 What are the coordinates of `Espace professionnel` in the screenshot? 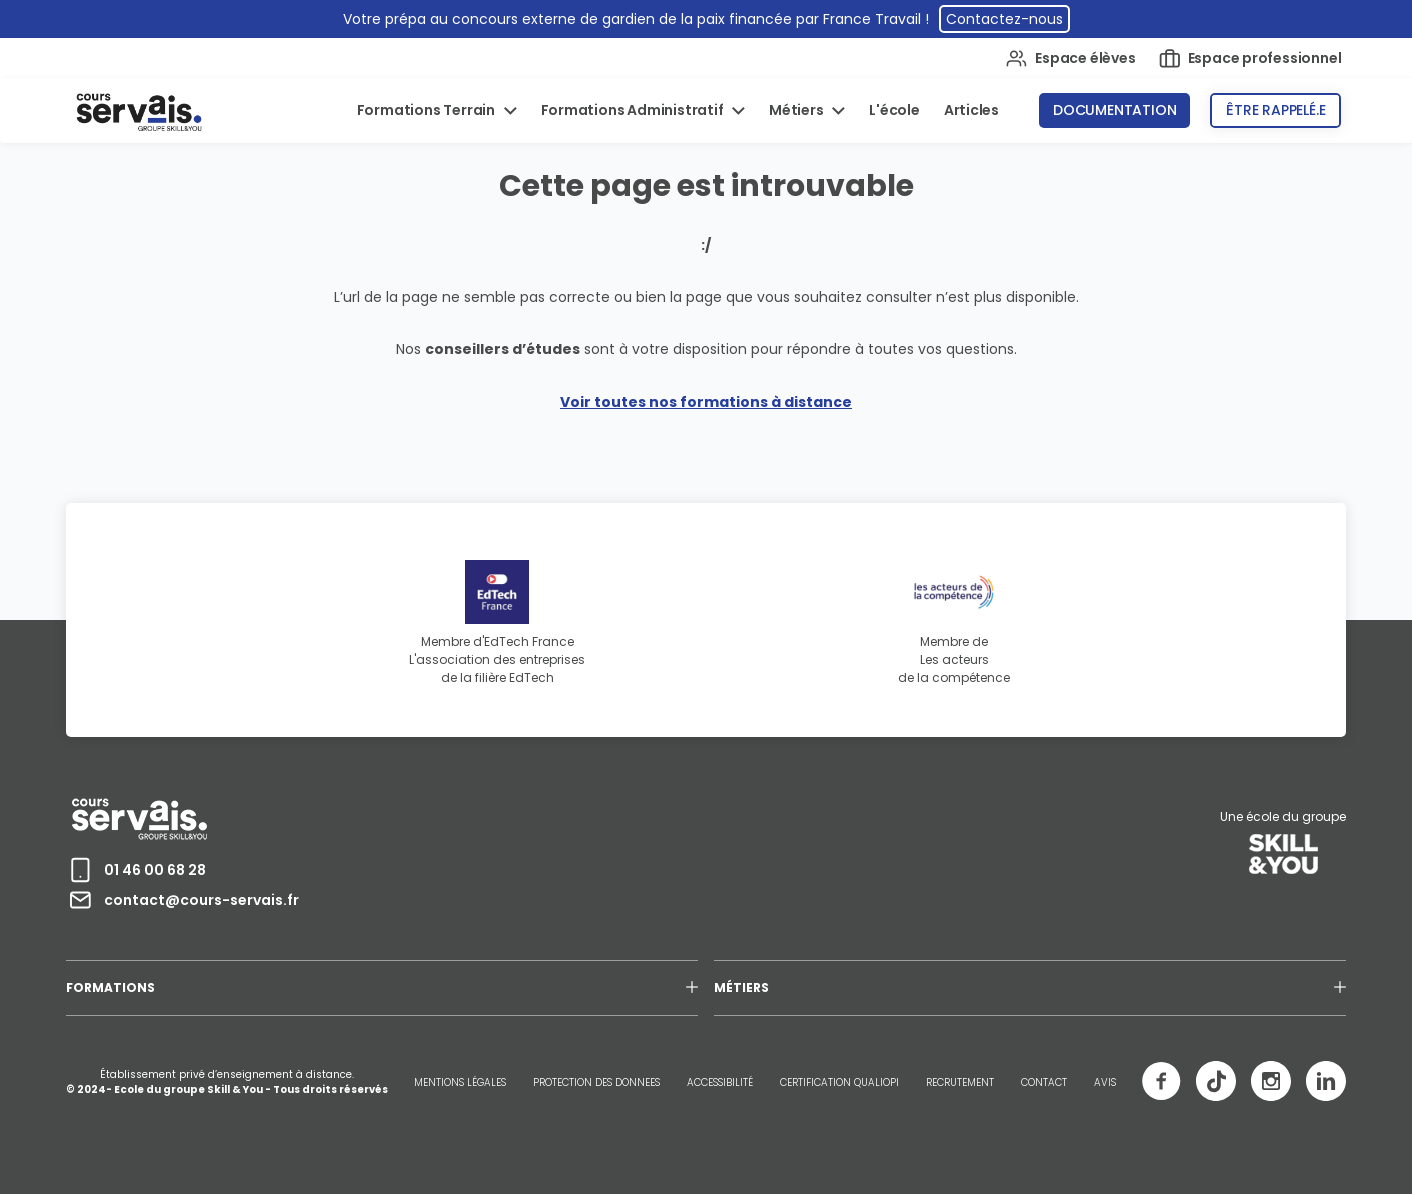 It's located at (1250, 58).